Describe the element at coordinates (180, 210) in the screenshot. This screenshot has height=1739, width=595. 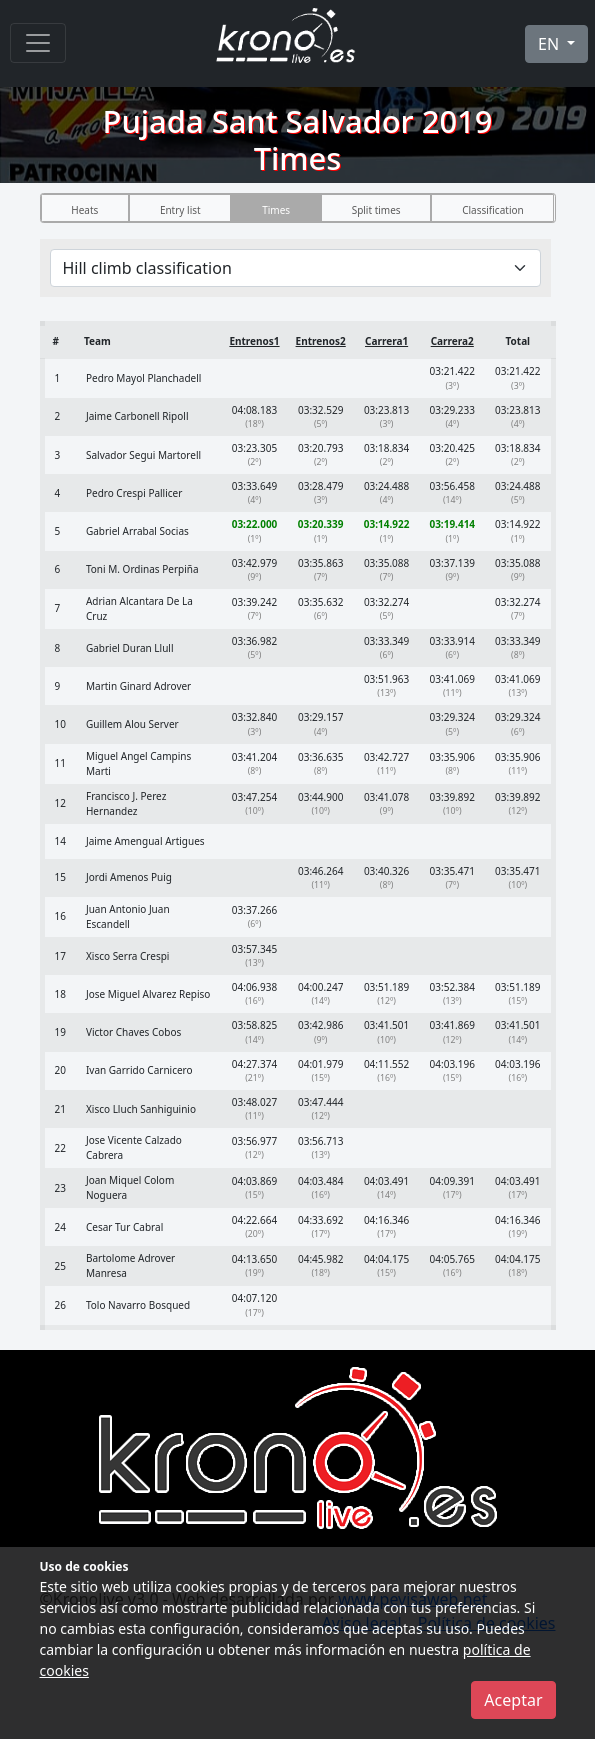
I see `Entry list` at that location.